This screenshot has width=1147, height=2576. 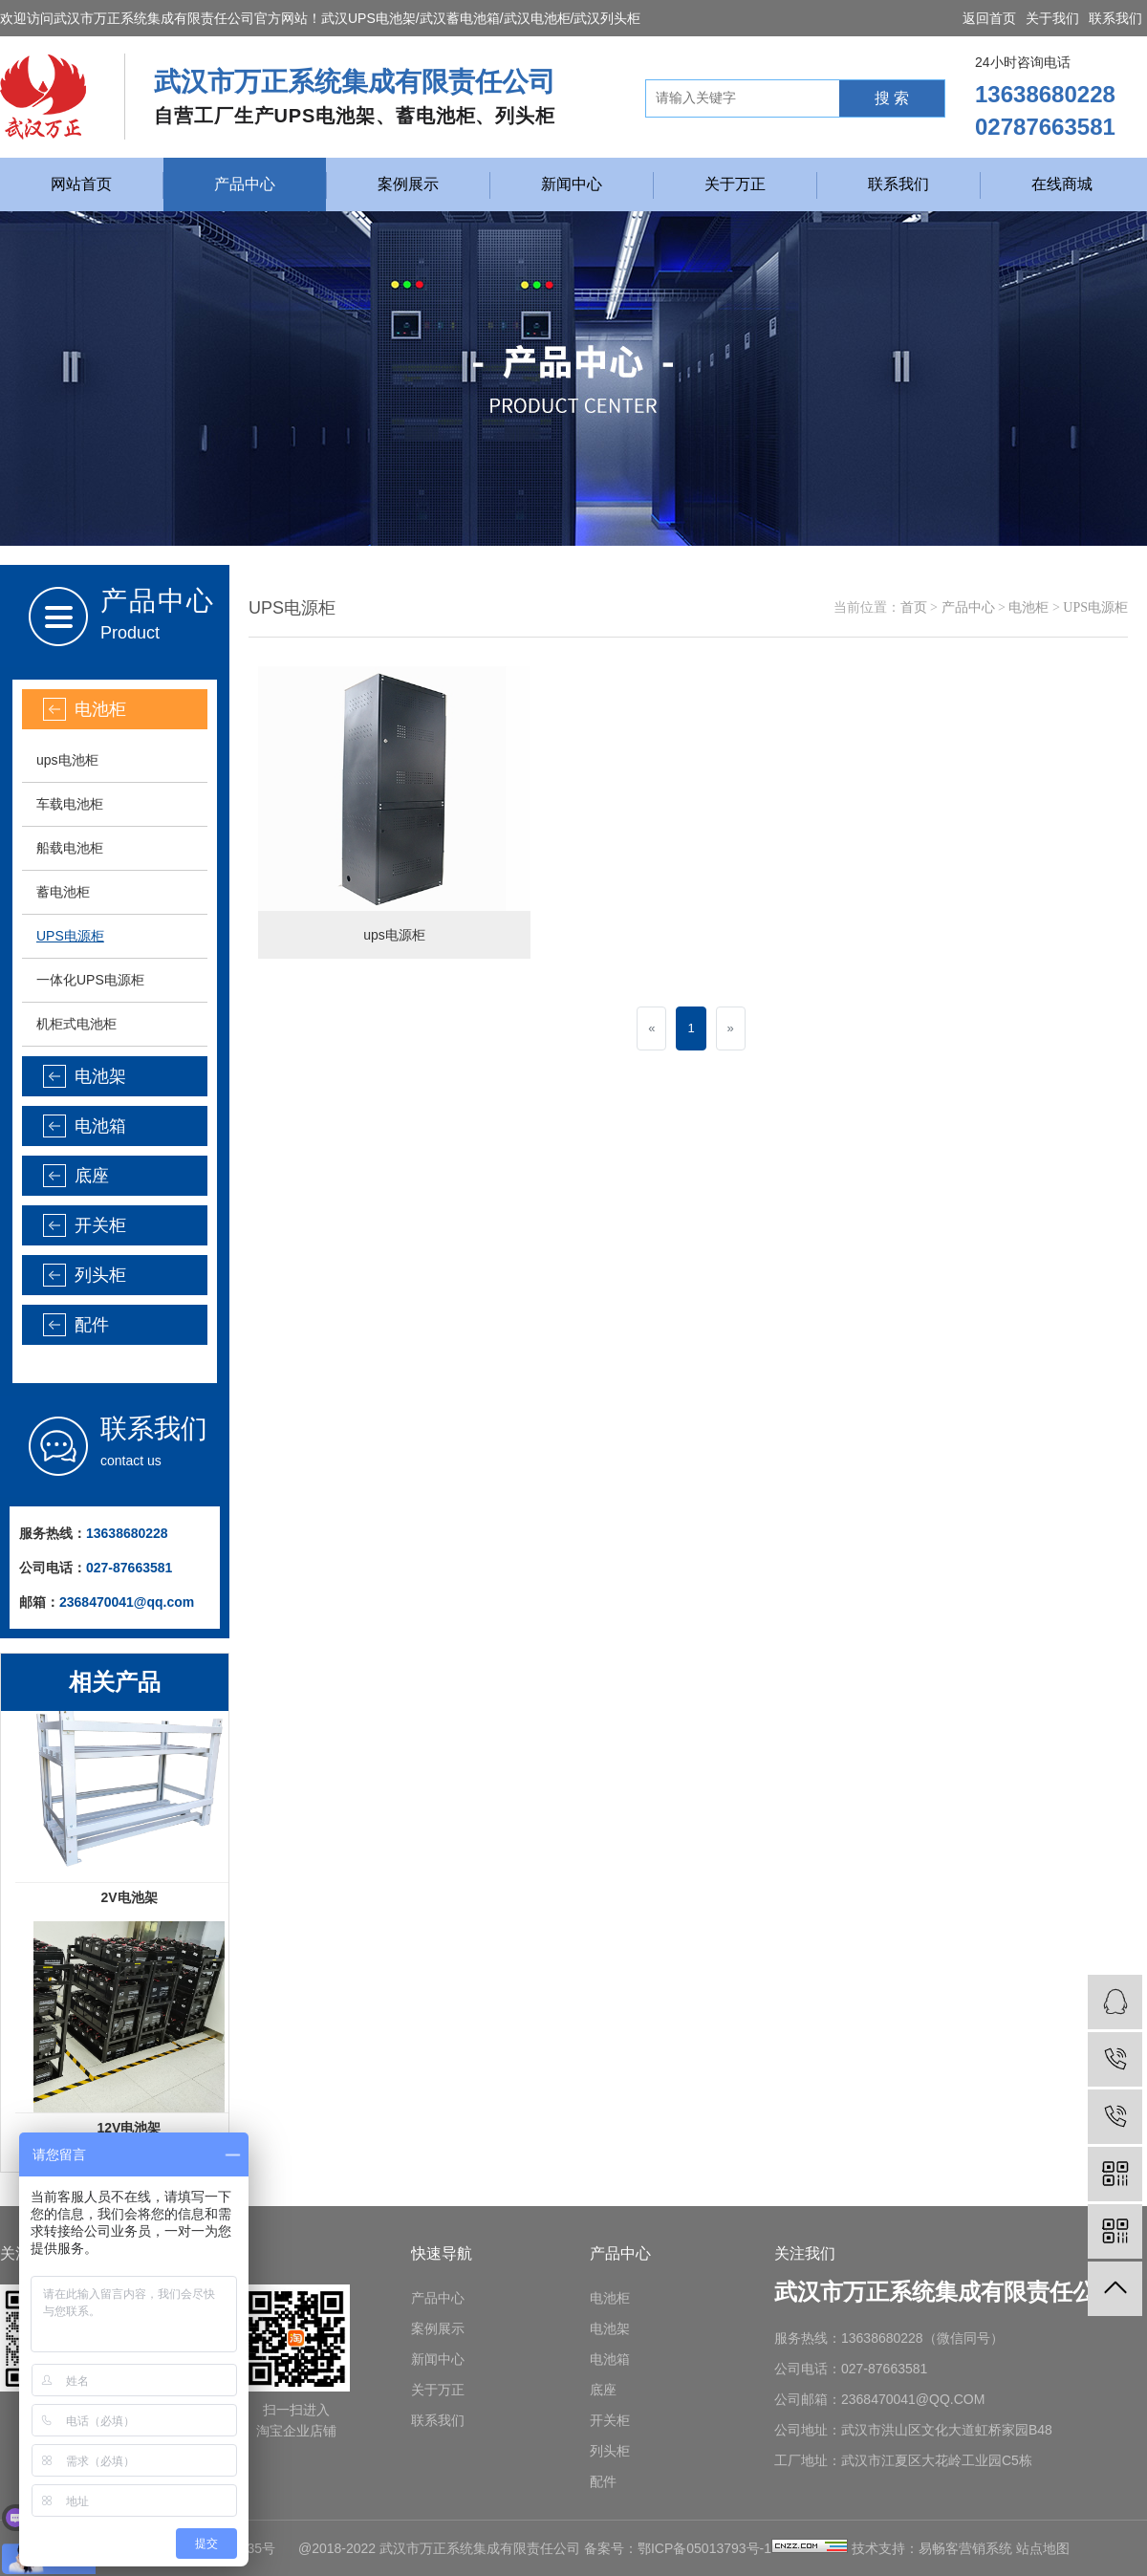 I want to click on 网站首页, so click(x=81, y=184).